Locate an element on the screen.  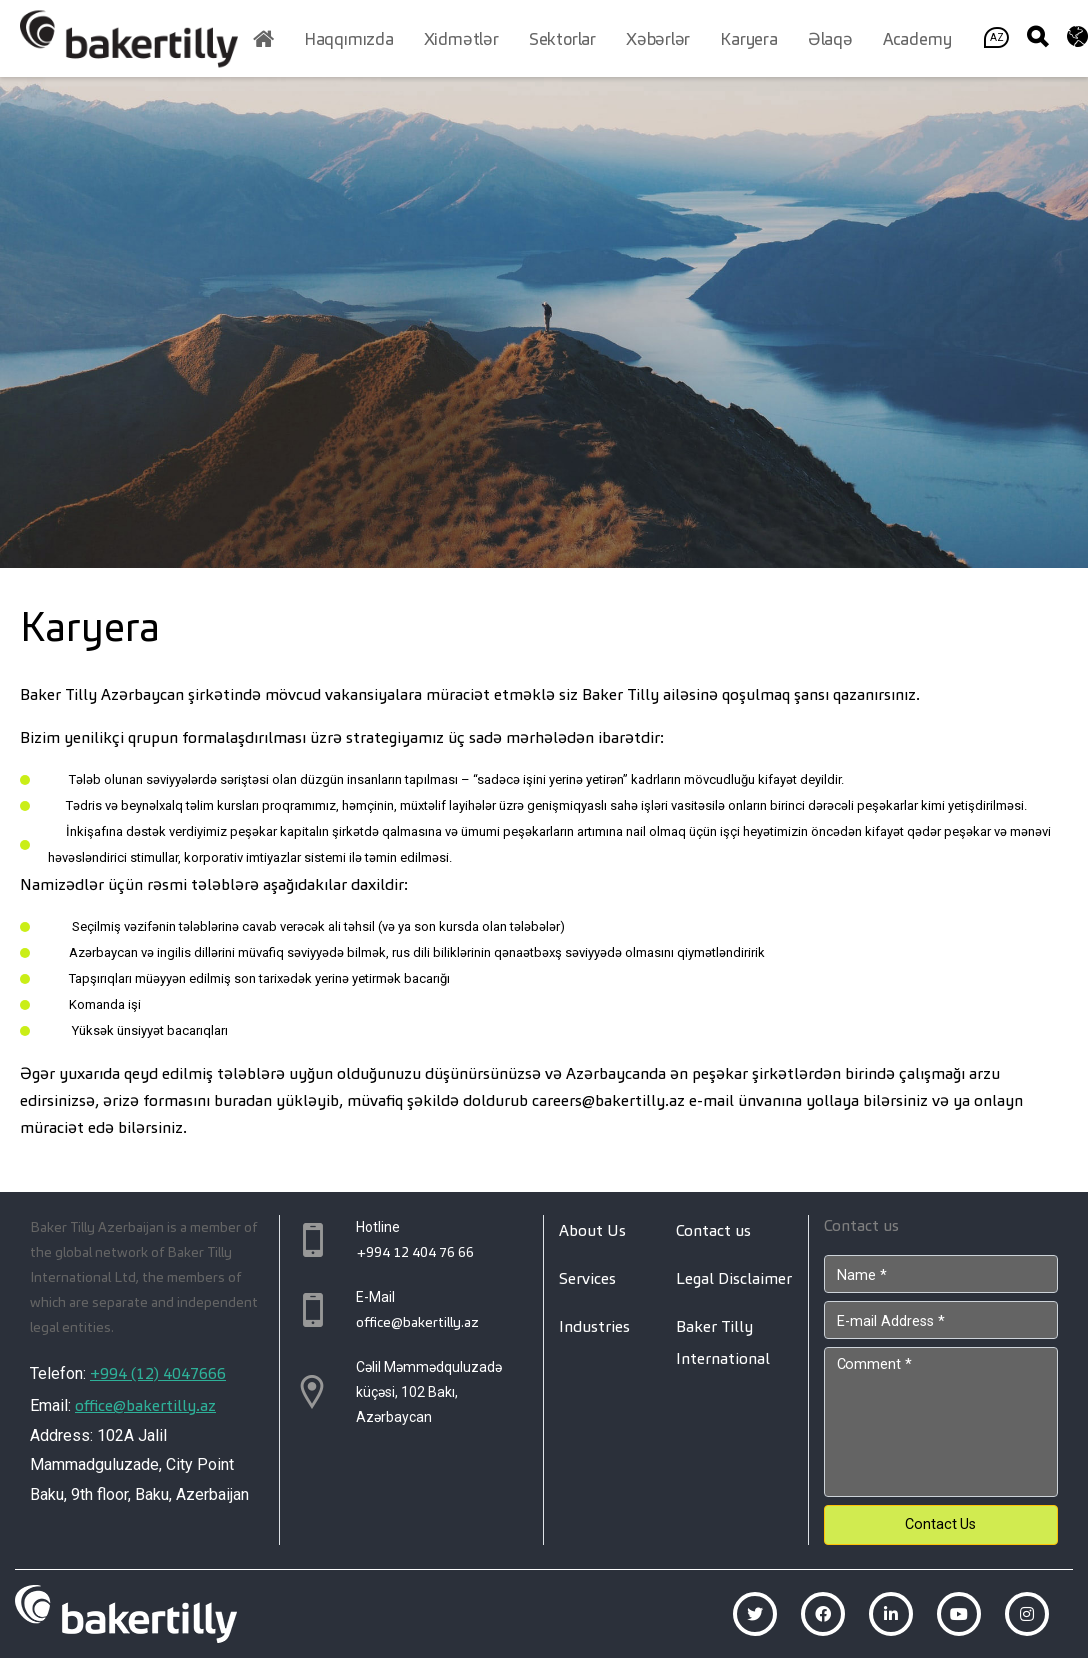
+994 12 404 76 66 is located at coordinates (415, 1252).